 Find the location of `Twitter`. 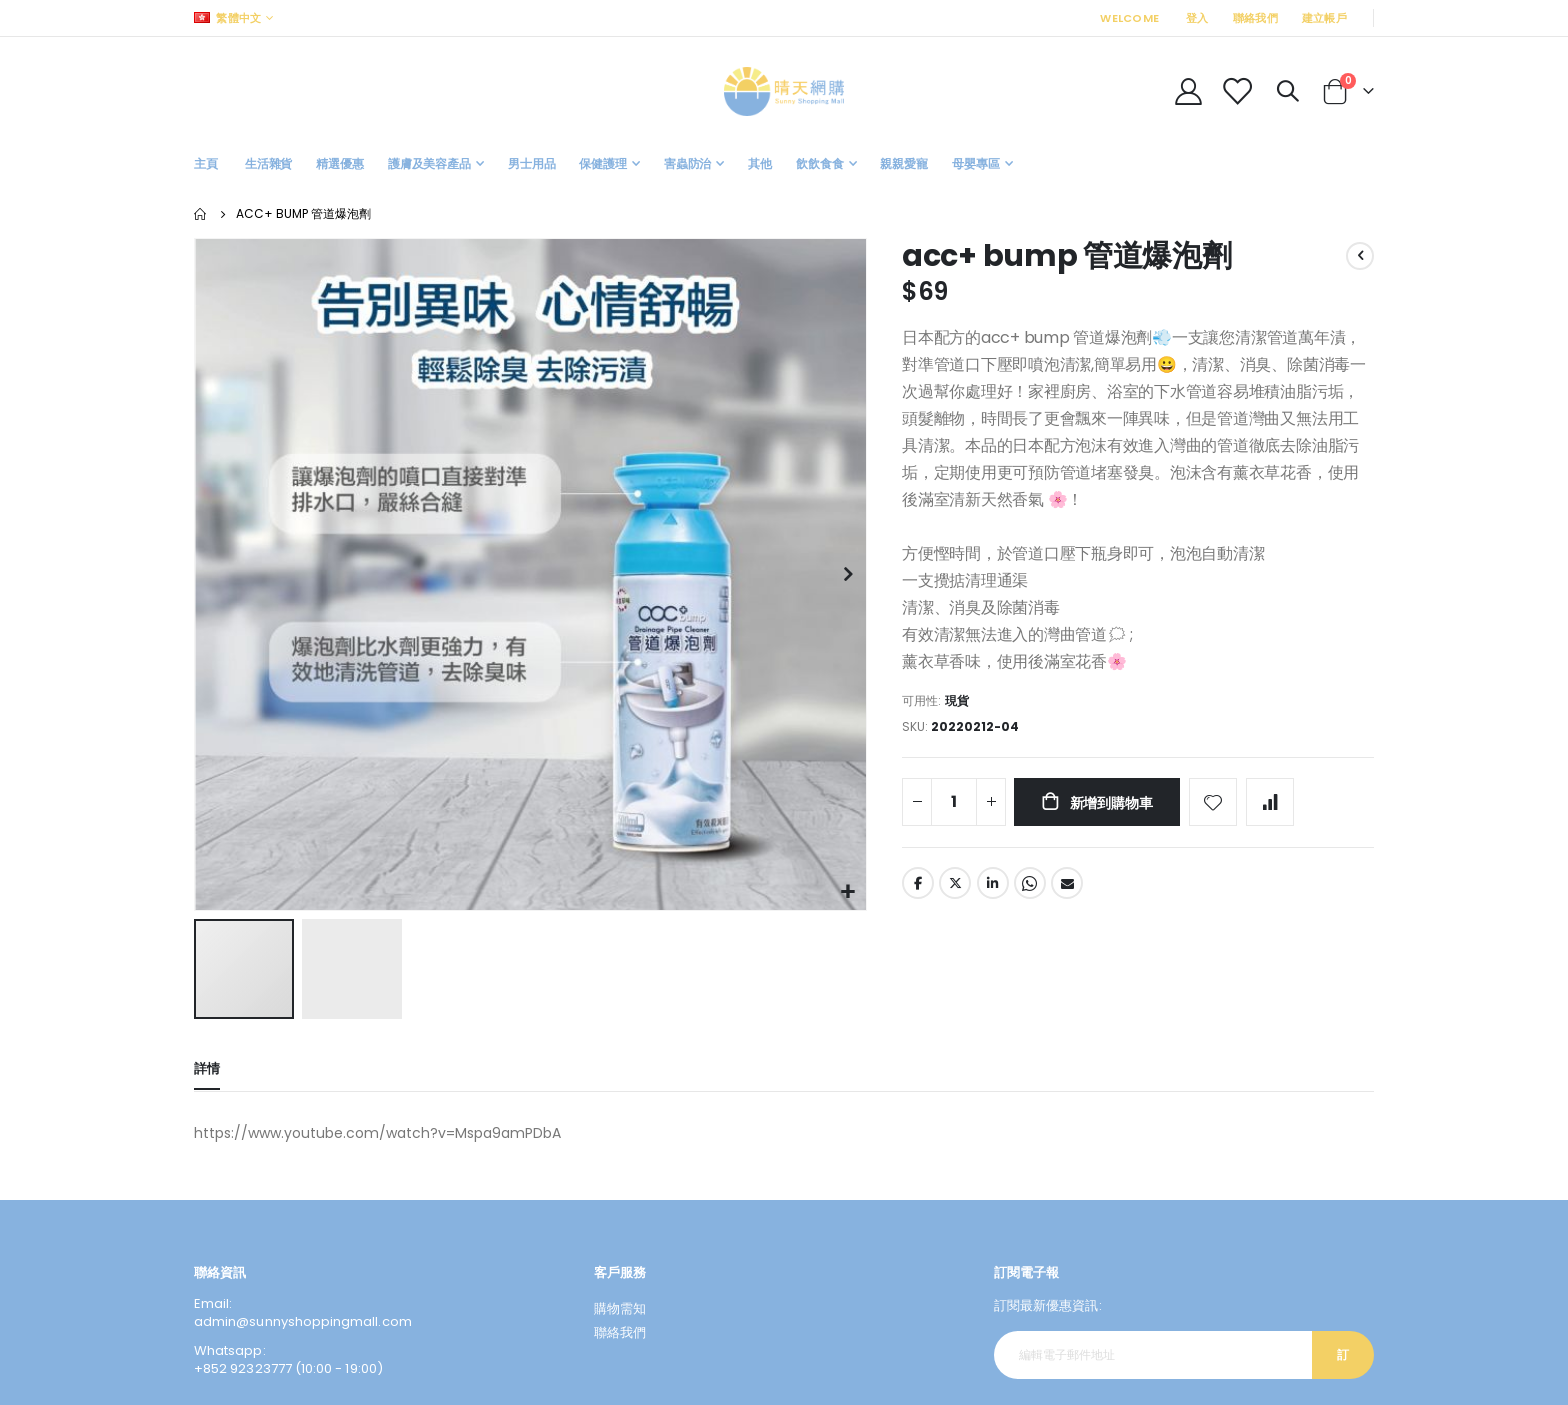

Twitter is located at coordinates (955, 886).